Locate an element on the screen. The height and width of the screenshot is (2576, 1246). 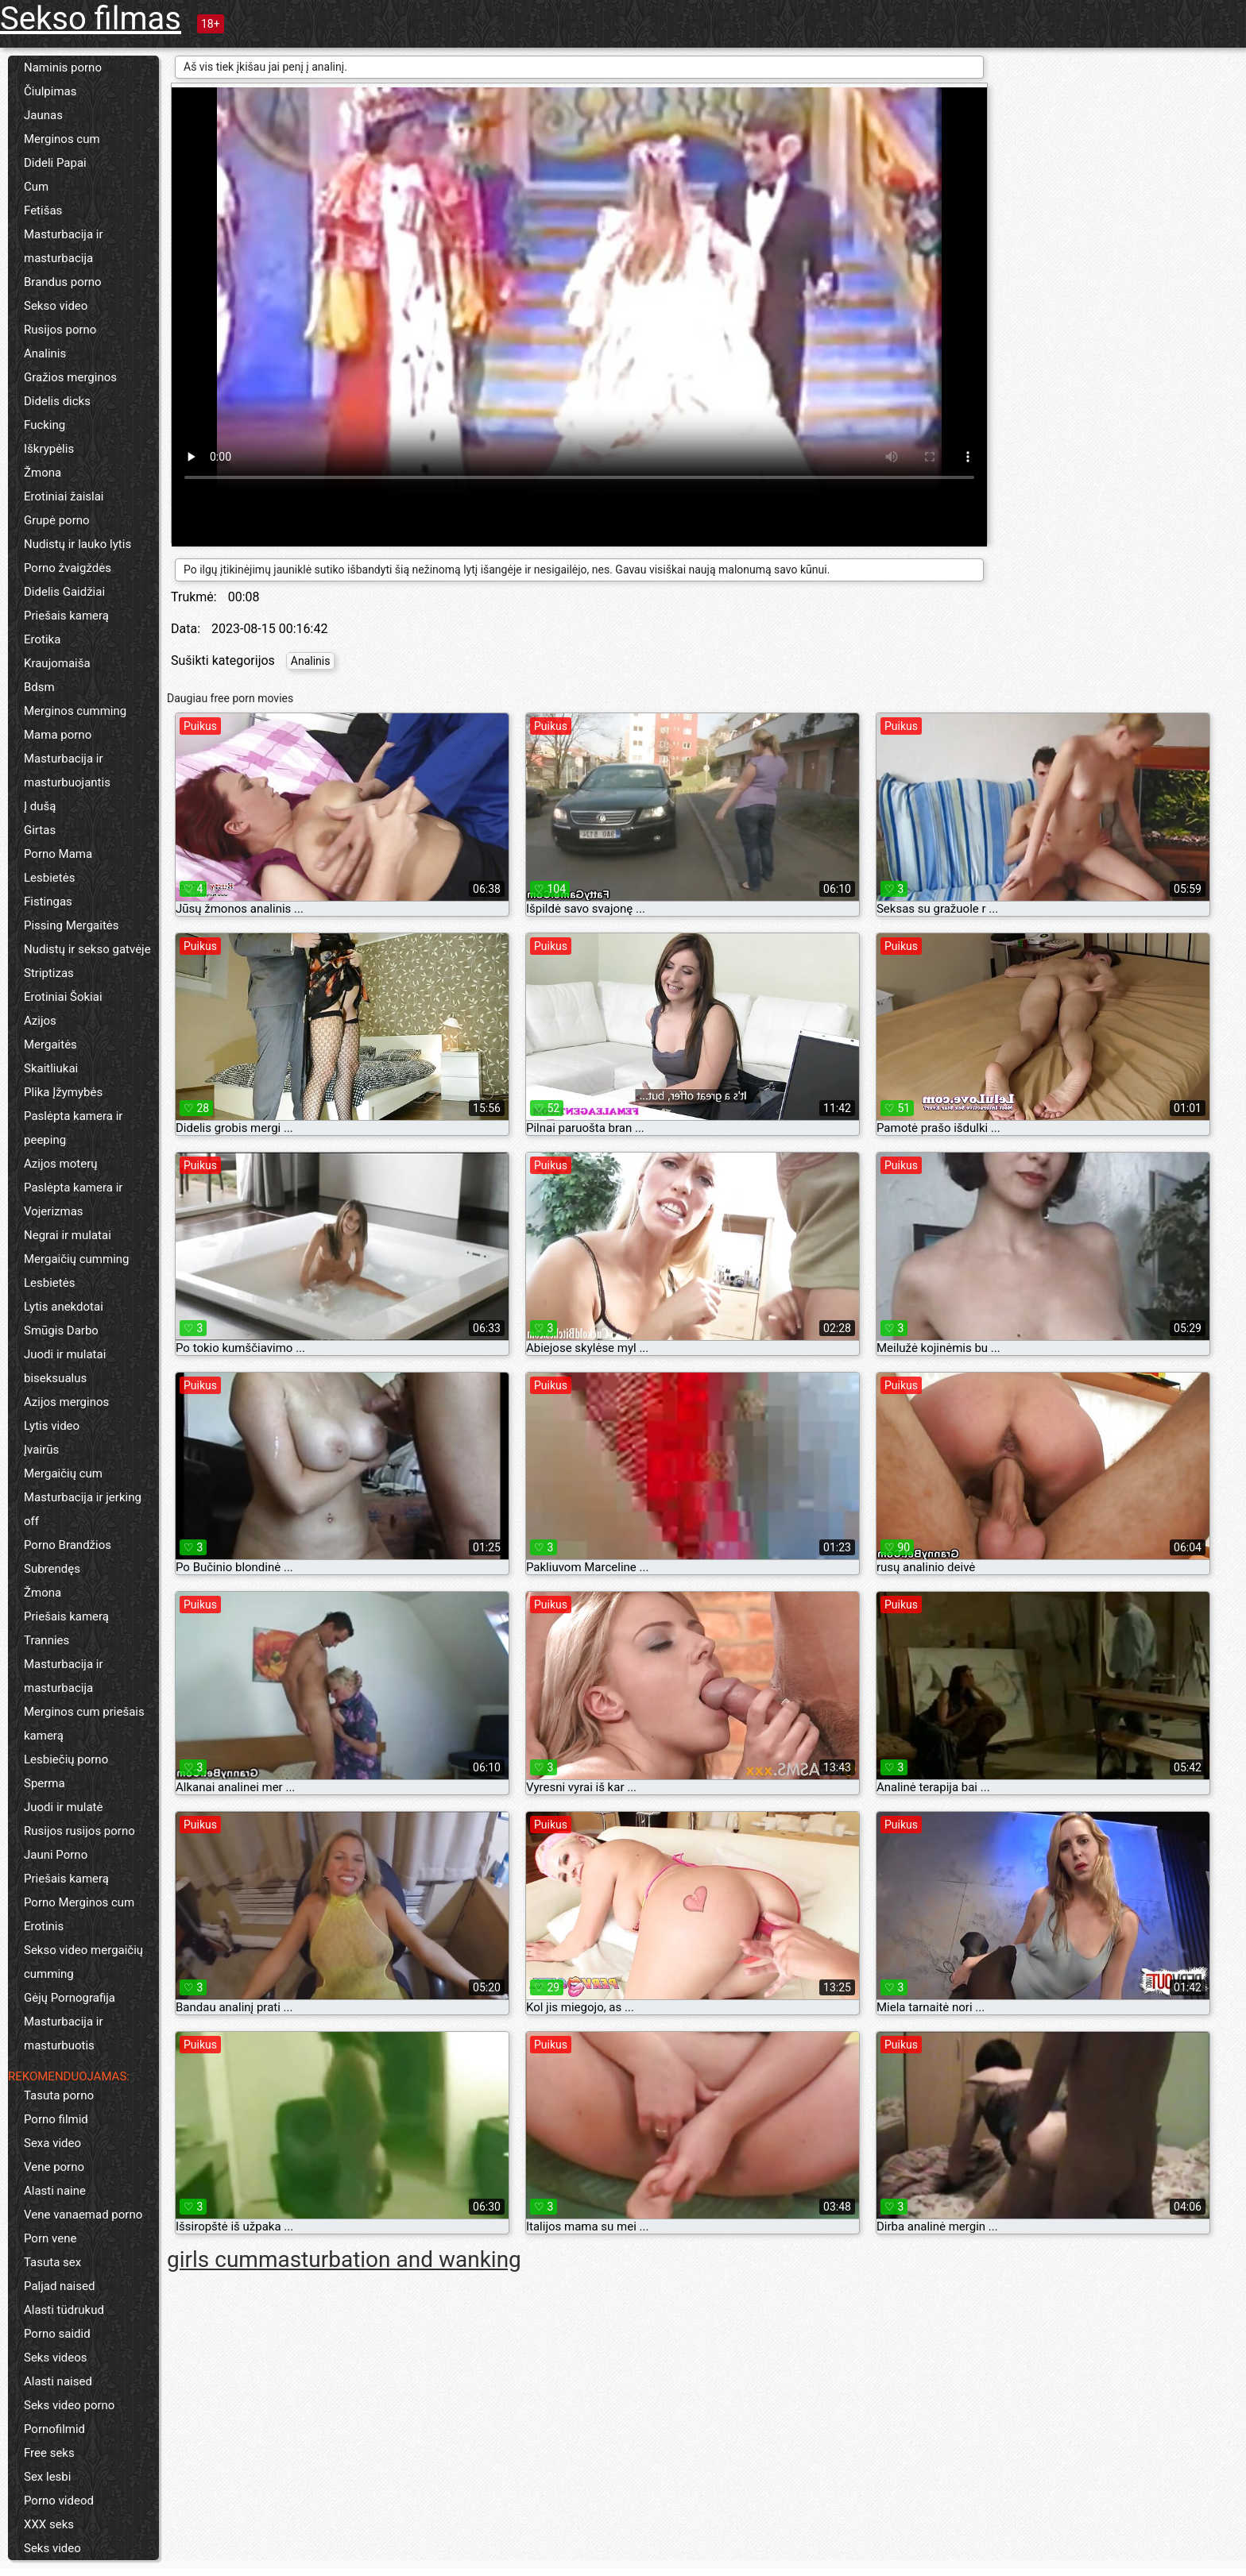
Erotinis is located at coordinates (44, 1926).